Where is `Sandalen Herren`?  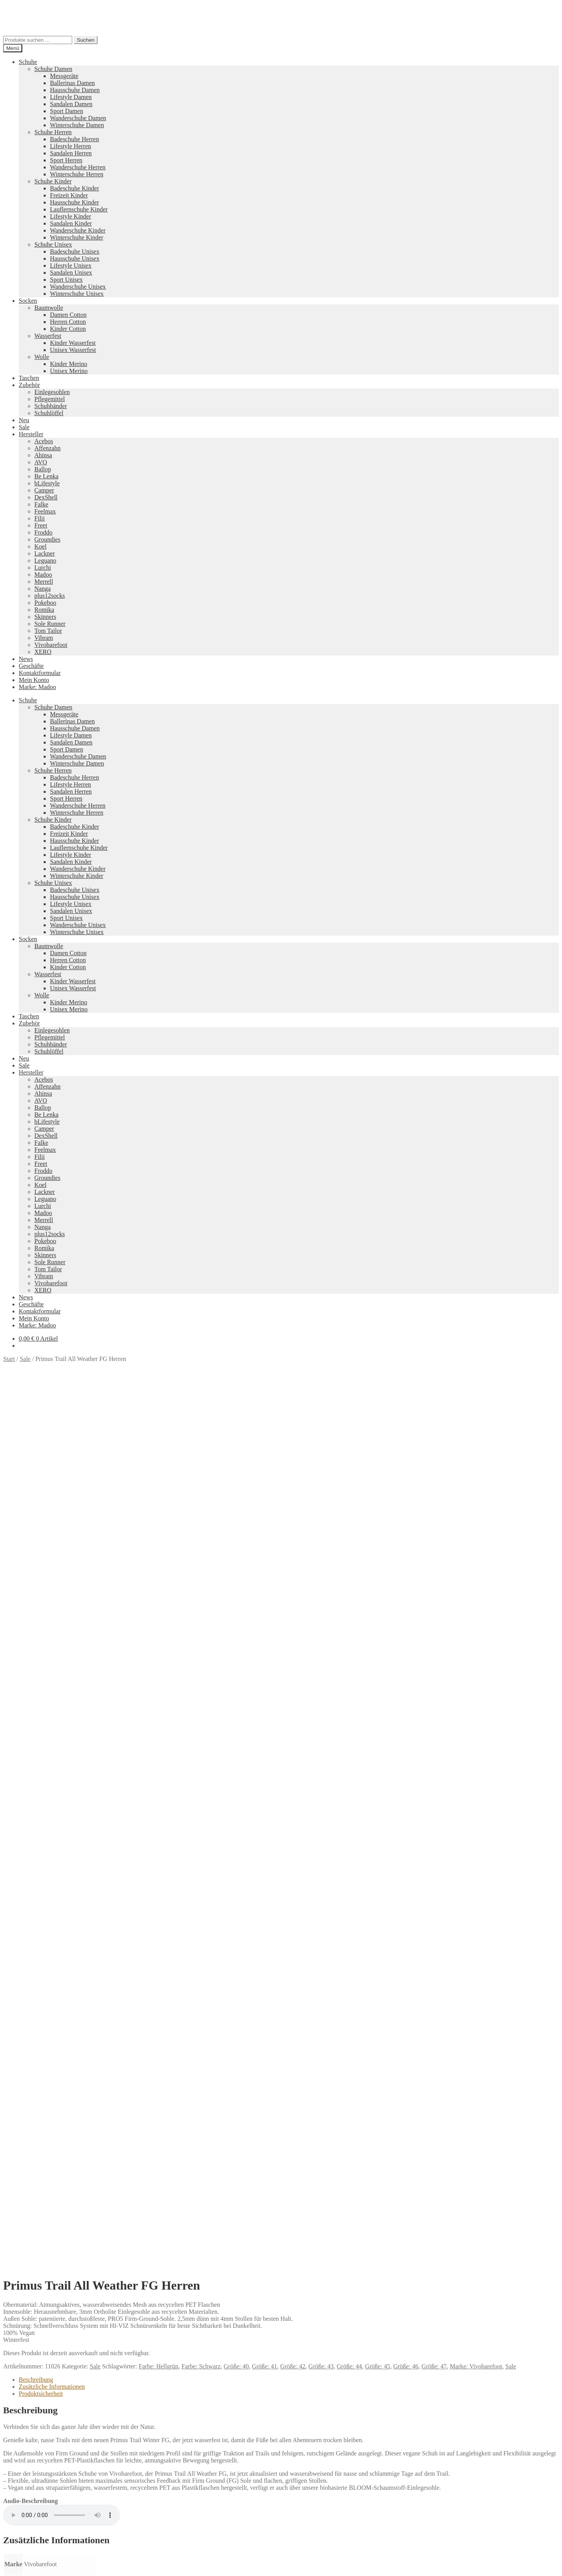 Sandalen Herren is located at coordinates (71, 153).